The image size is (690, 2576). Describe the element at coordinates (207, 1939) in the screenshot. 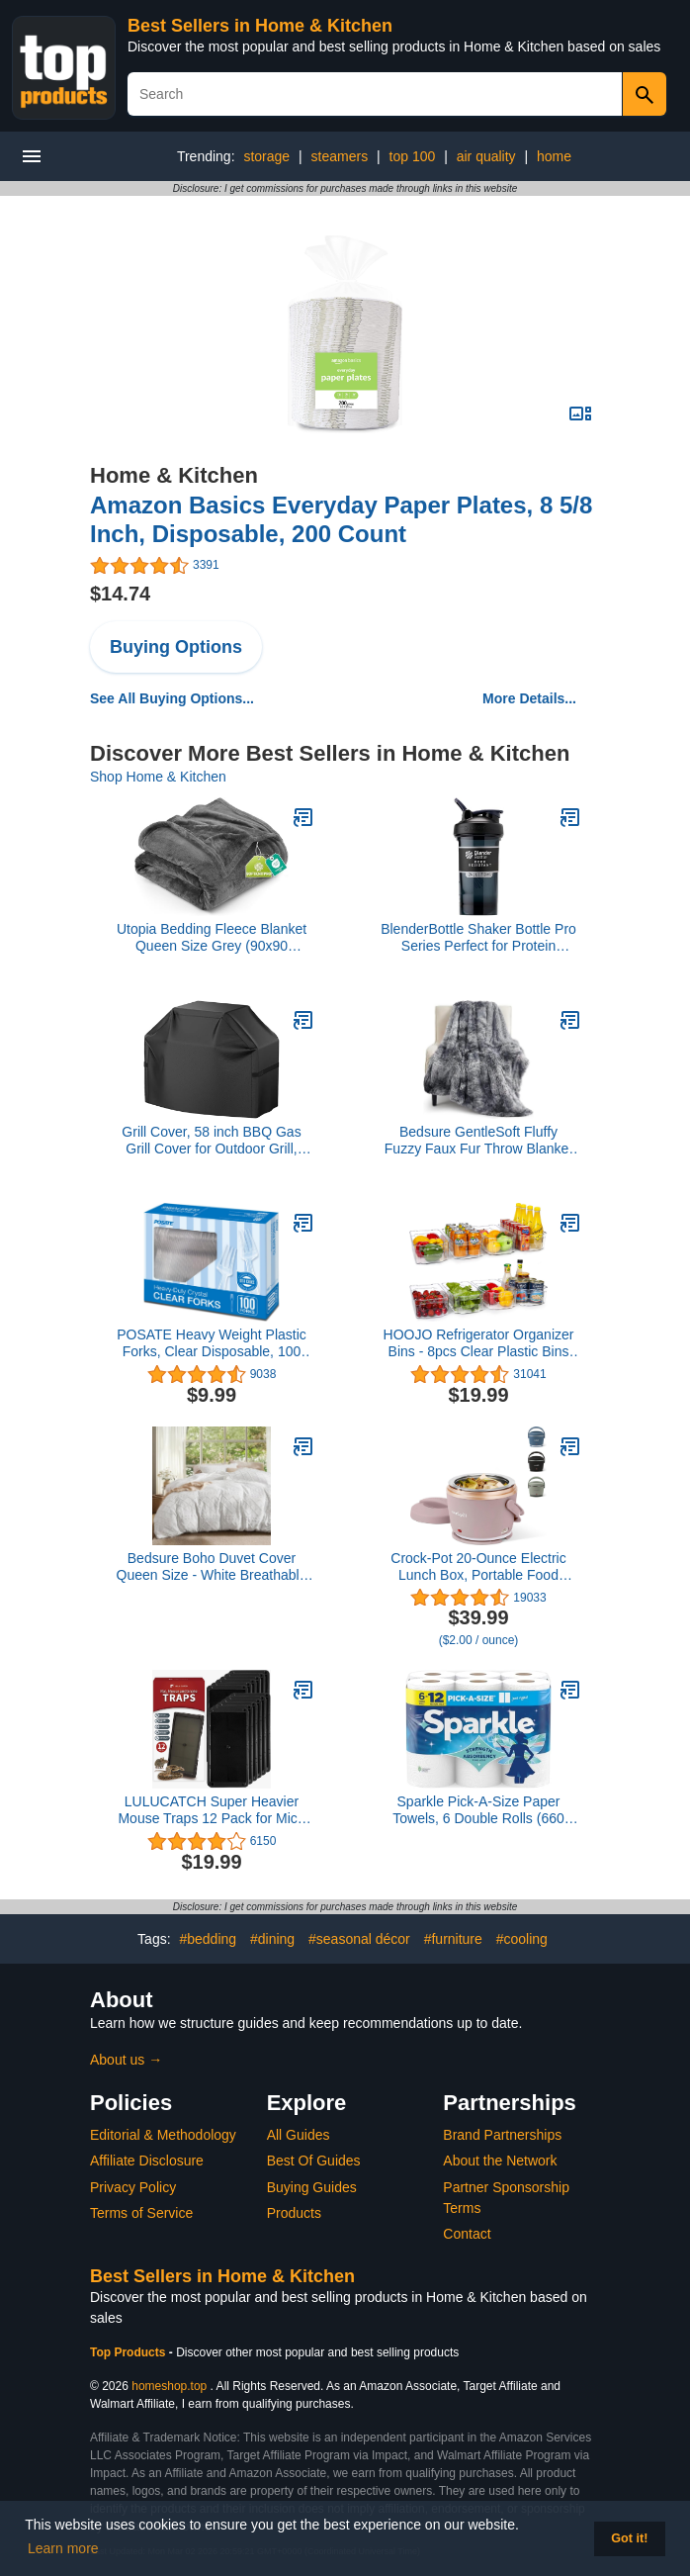

I see `#bedding` at that location.